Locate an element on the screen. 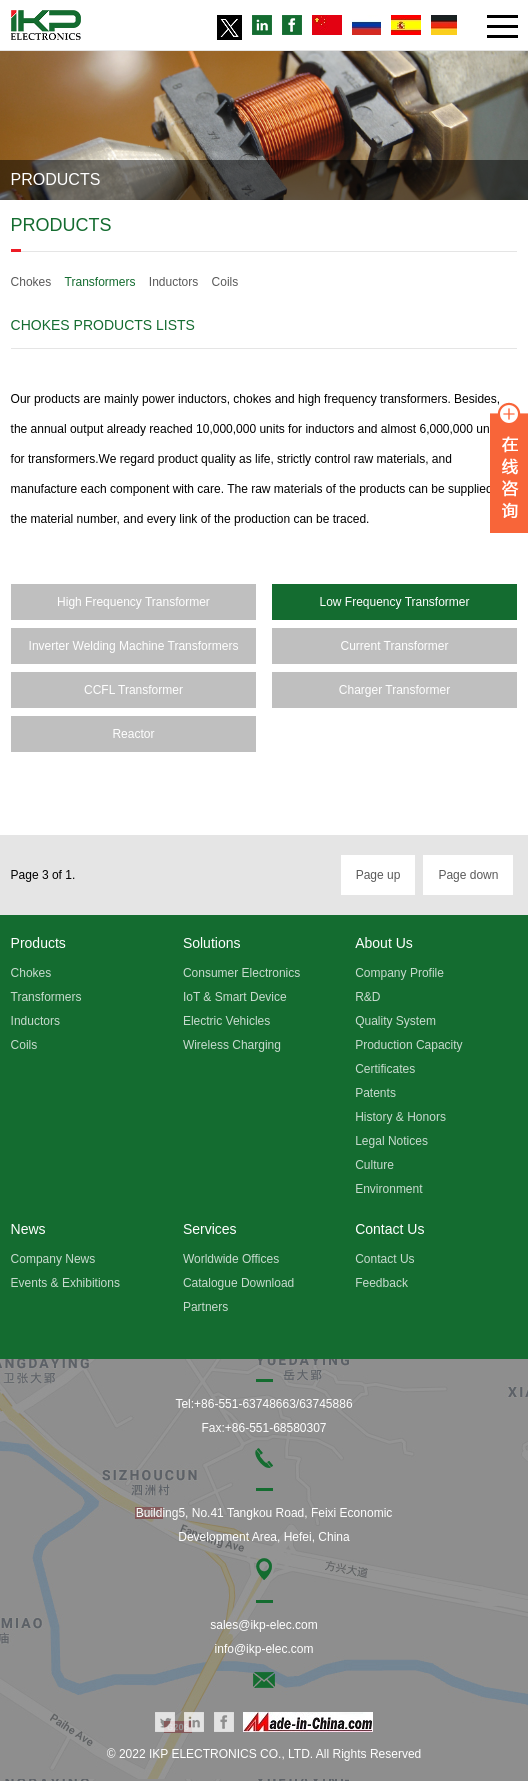 The width and height of the screenshot is (528, 1781). Low Frequency Transformer is located at coordinates (394, 602).